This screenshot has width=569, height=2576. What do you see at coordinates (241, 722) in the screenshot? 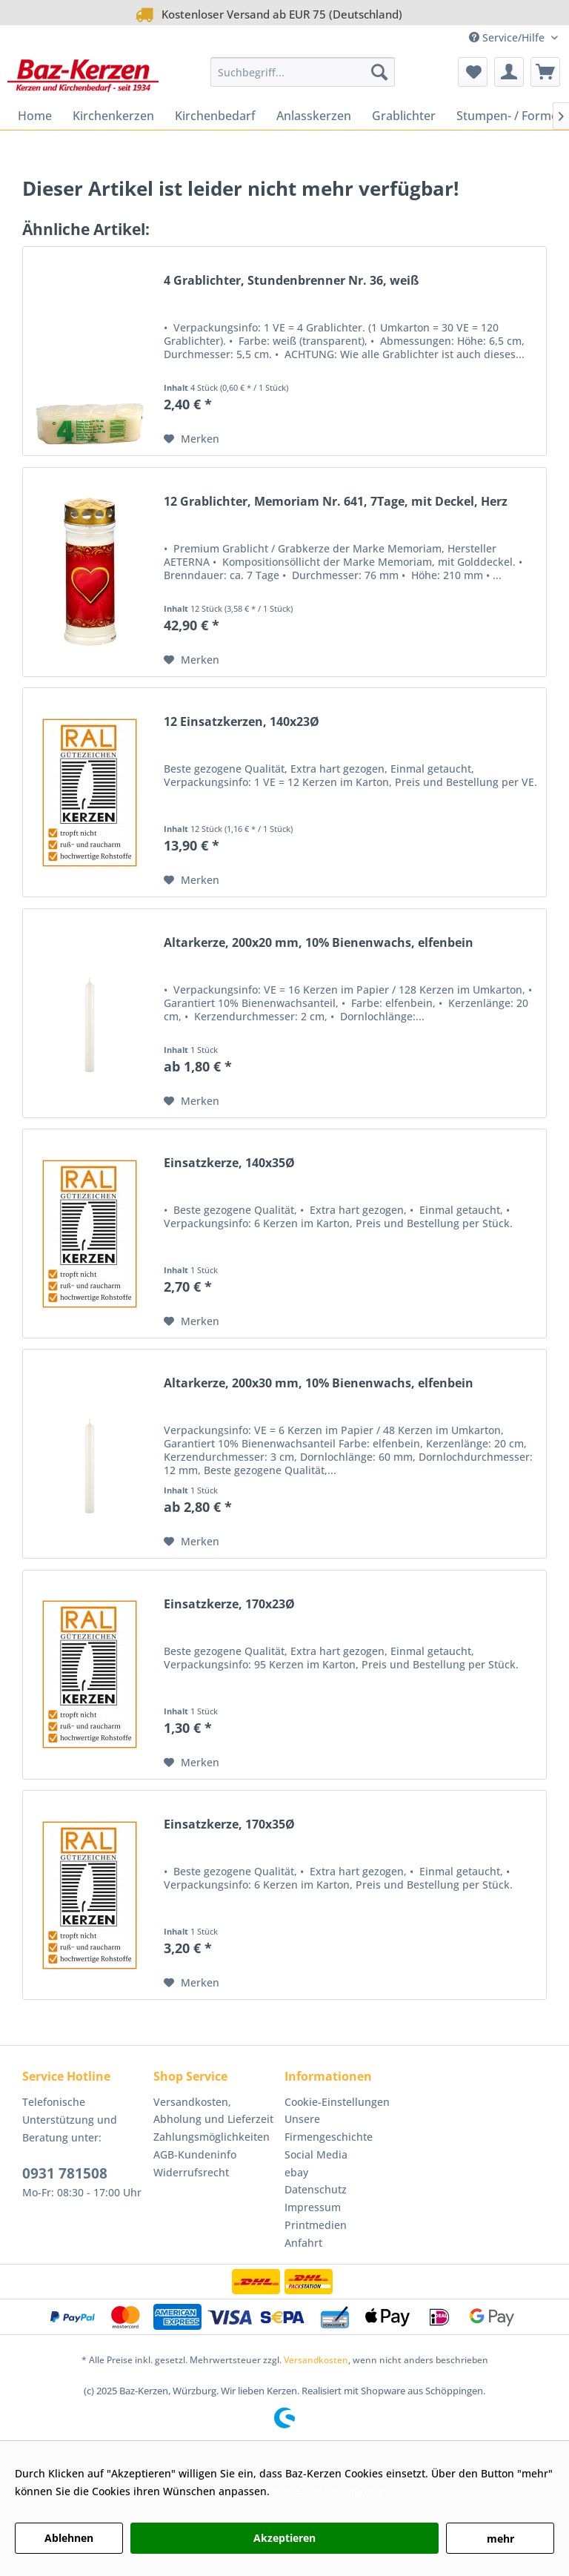
I see `12 Einsatzkerzen, 140x23Ø` at bounding box center [241, 722].